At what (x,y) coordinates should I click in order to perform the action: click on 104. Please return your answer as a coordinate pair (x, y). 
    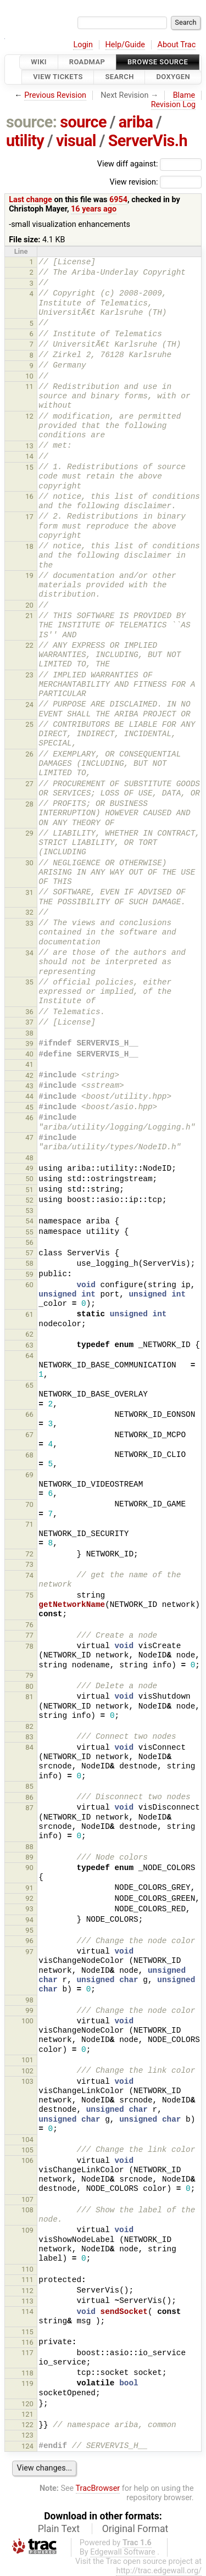
    Looking at the image, I should click on (27, 2139).